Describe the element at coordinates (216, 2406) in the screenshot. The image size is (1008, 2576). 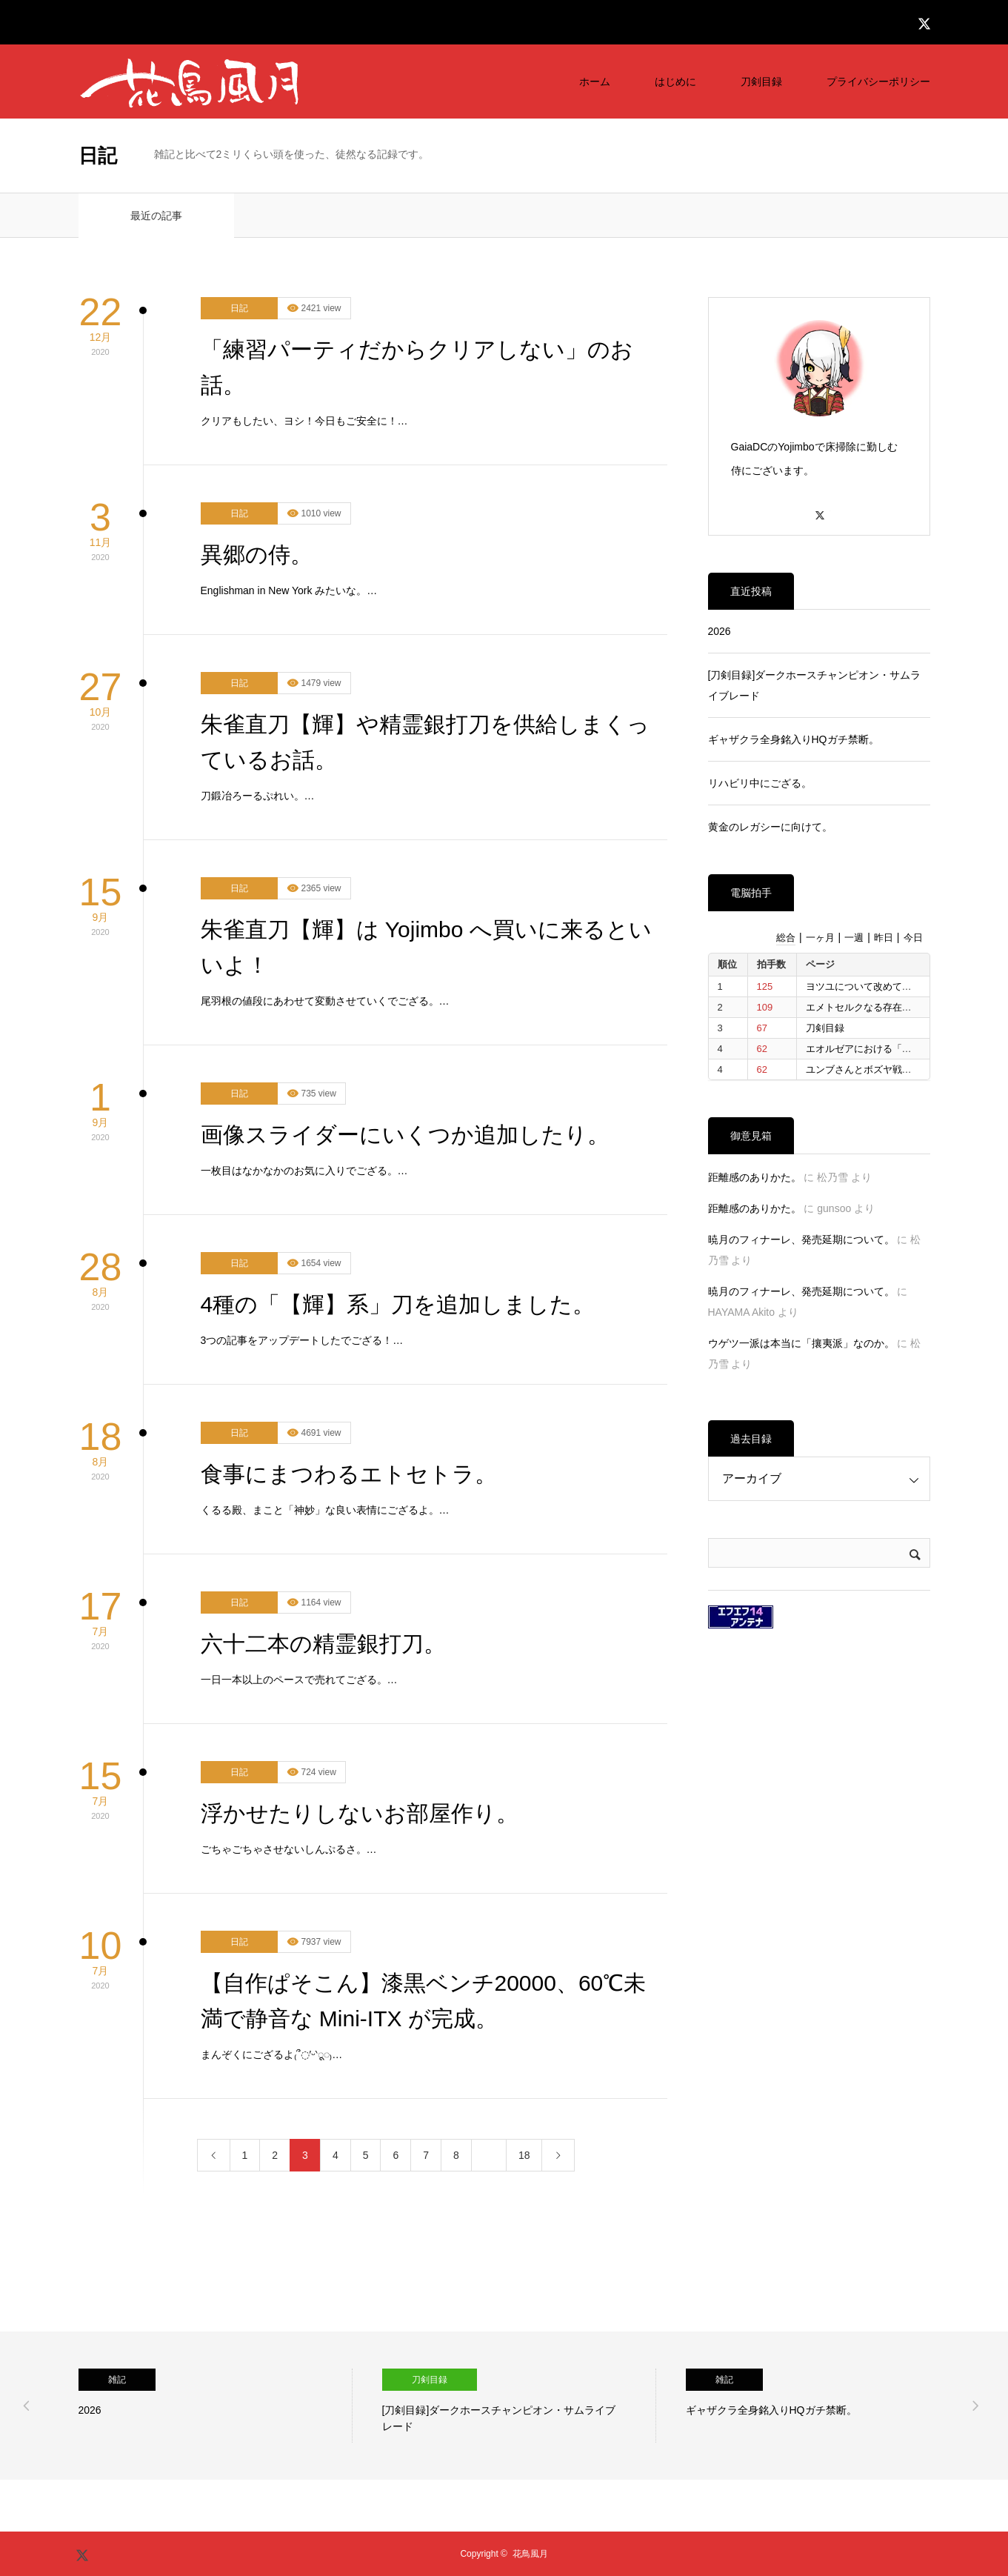
I see `[option]` at that location.